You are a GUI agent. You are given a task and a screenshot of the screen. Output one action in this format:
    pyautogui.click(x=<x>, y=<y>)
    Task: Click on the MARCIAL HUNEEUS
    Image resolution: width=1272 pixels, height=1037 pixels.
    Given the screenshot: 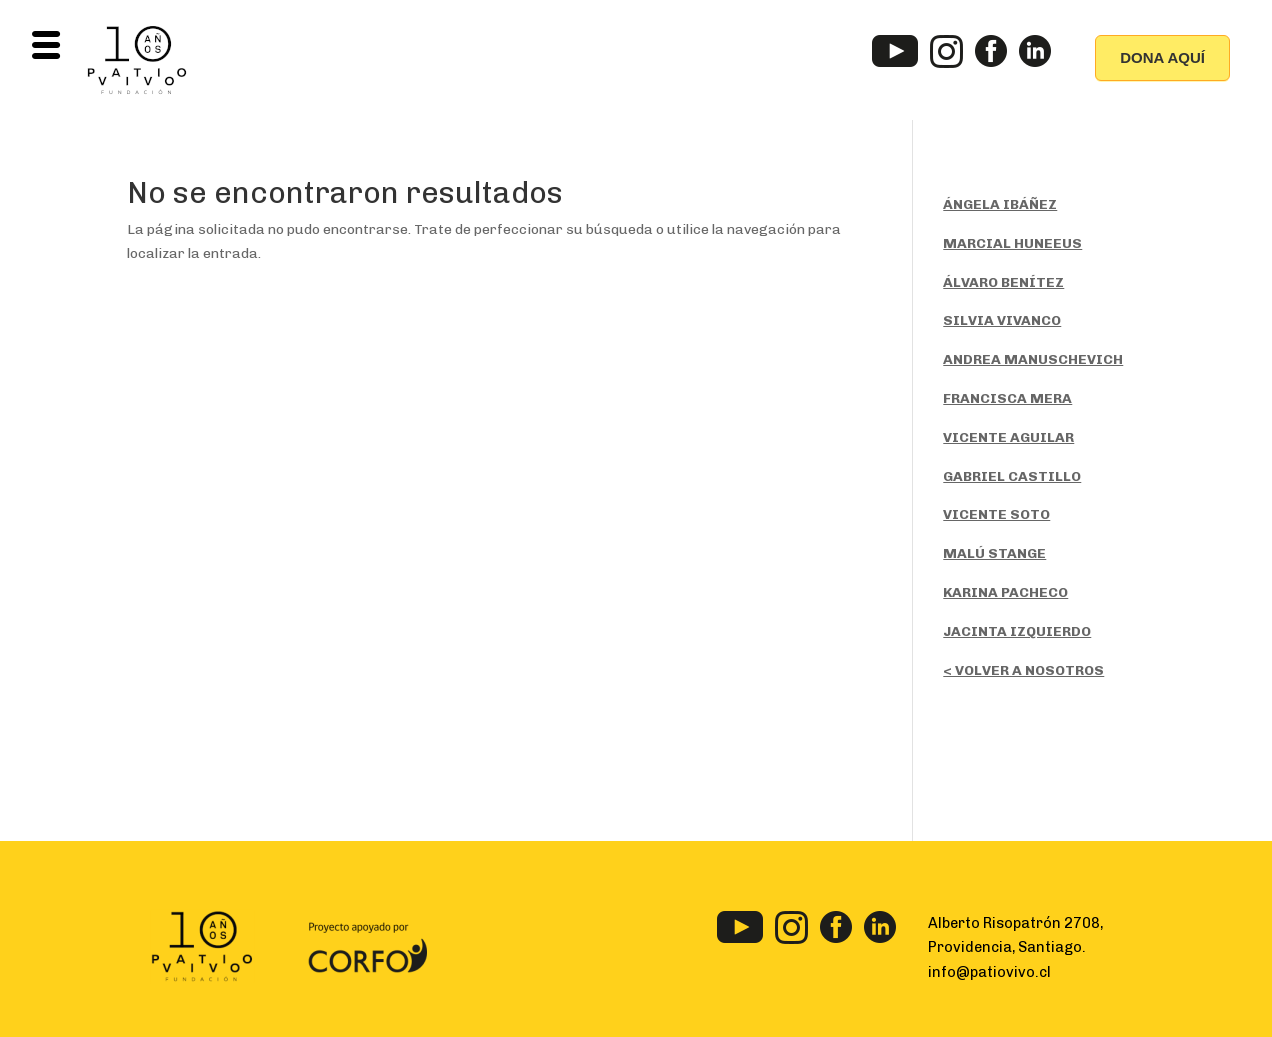 What is the action you would take?
    pyautogui.click(x=1012, y=243)
    